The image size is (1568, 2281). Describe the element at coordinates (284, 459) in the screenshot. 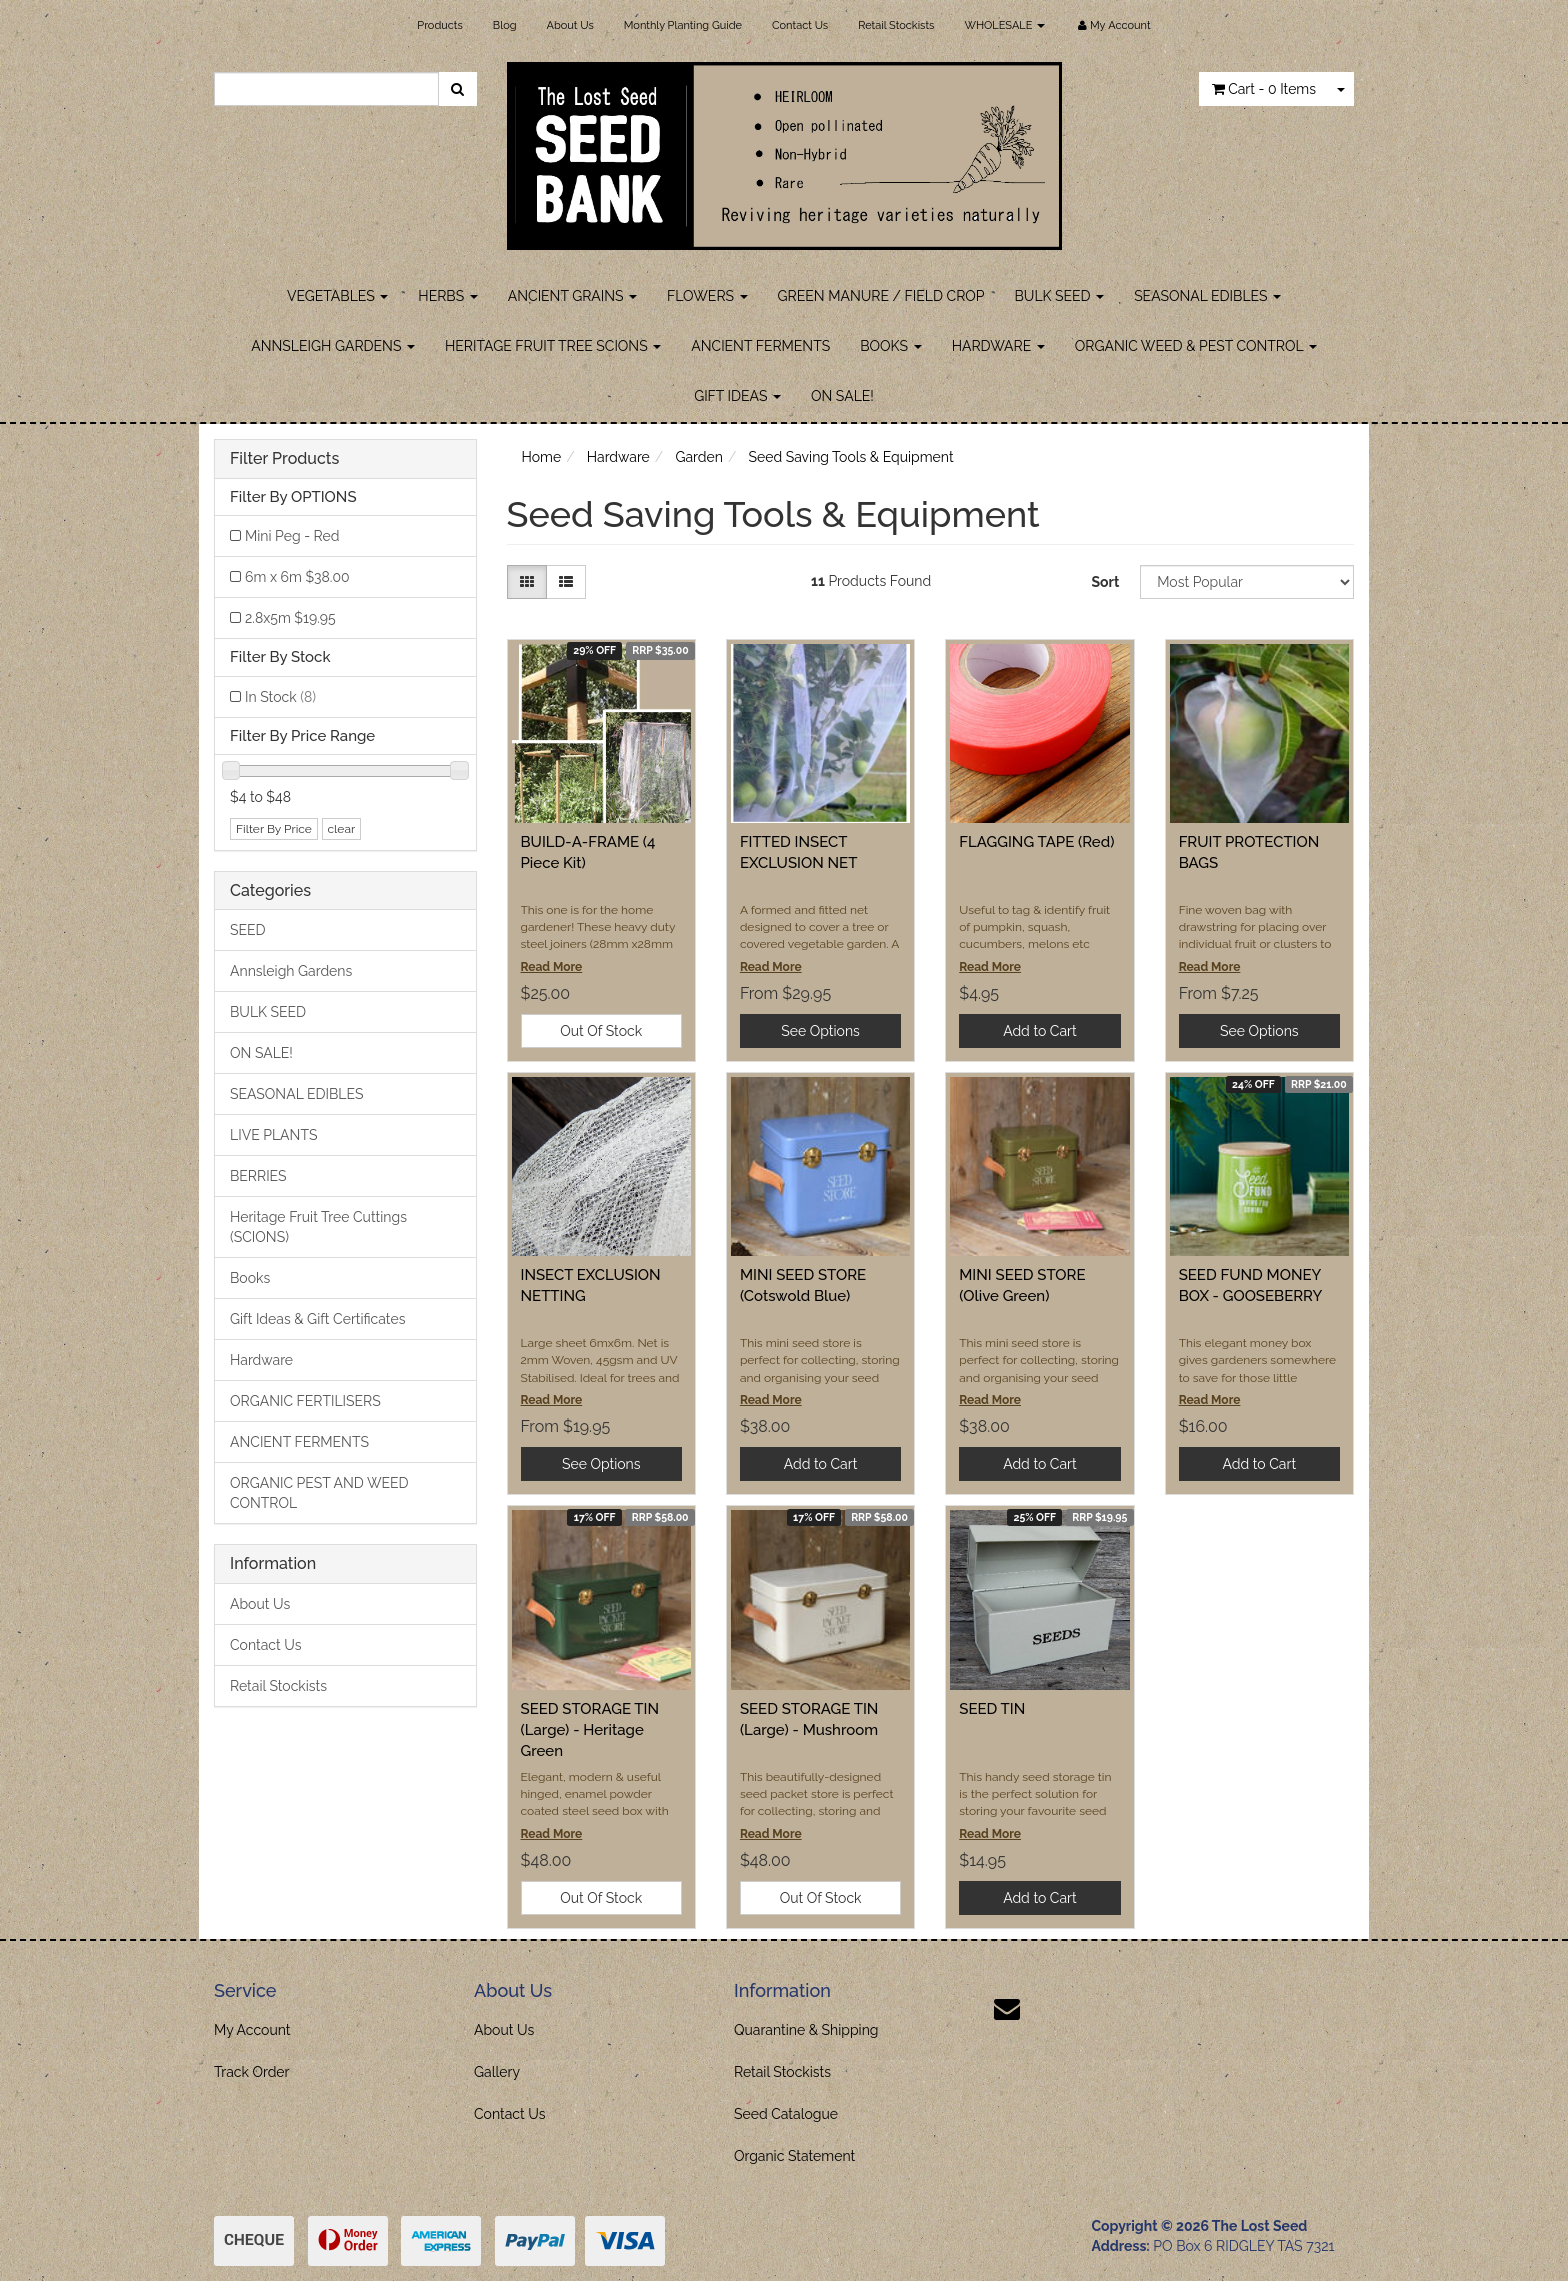

I see `Filter Products` at that location.